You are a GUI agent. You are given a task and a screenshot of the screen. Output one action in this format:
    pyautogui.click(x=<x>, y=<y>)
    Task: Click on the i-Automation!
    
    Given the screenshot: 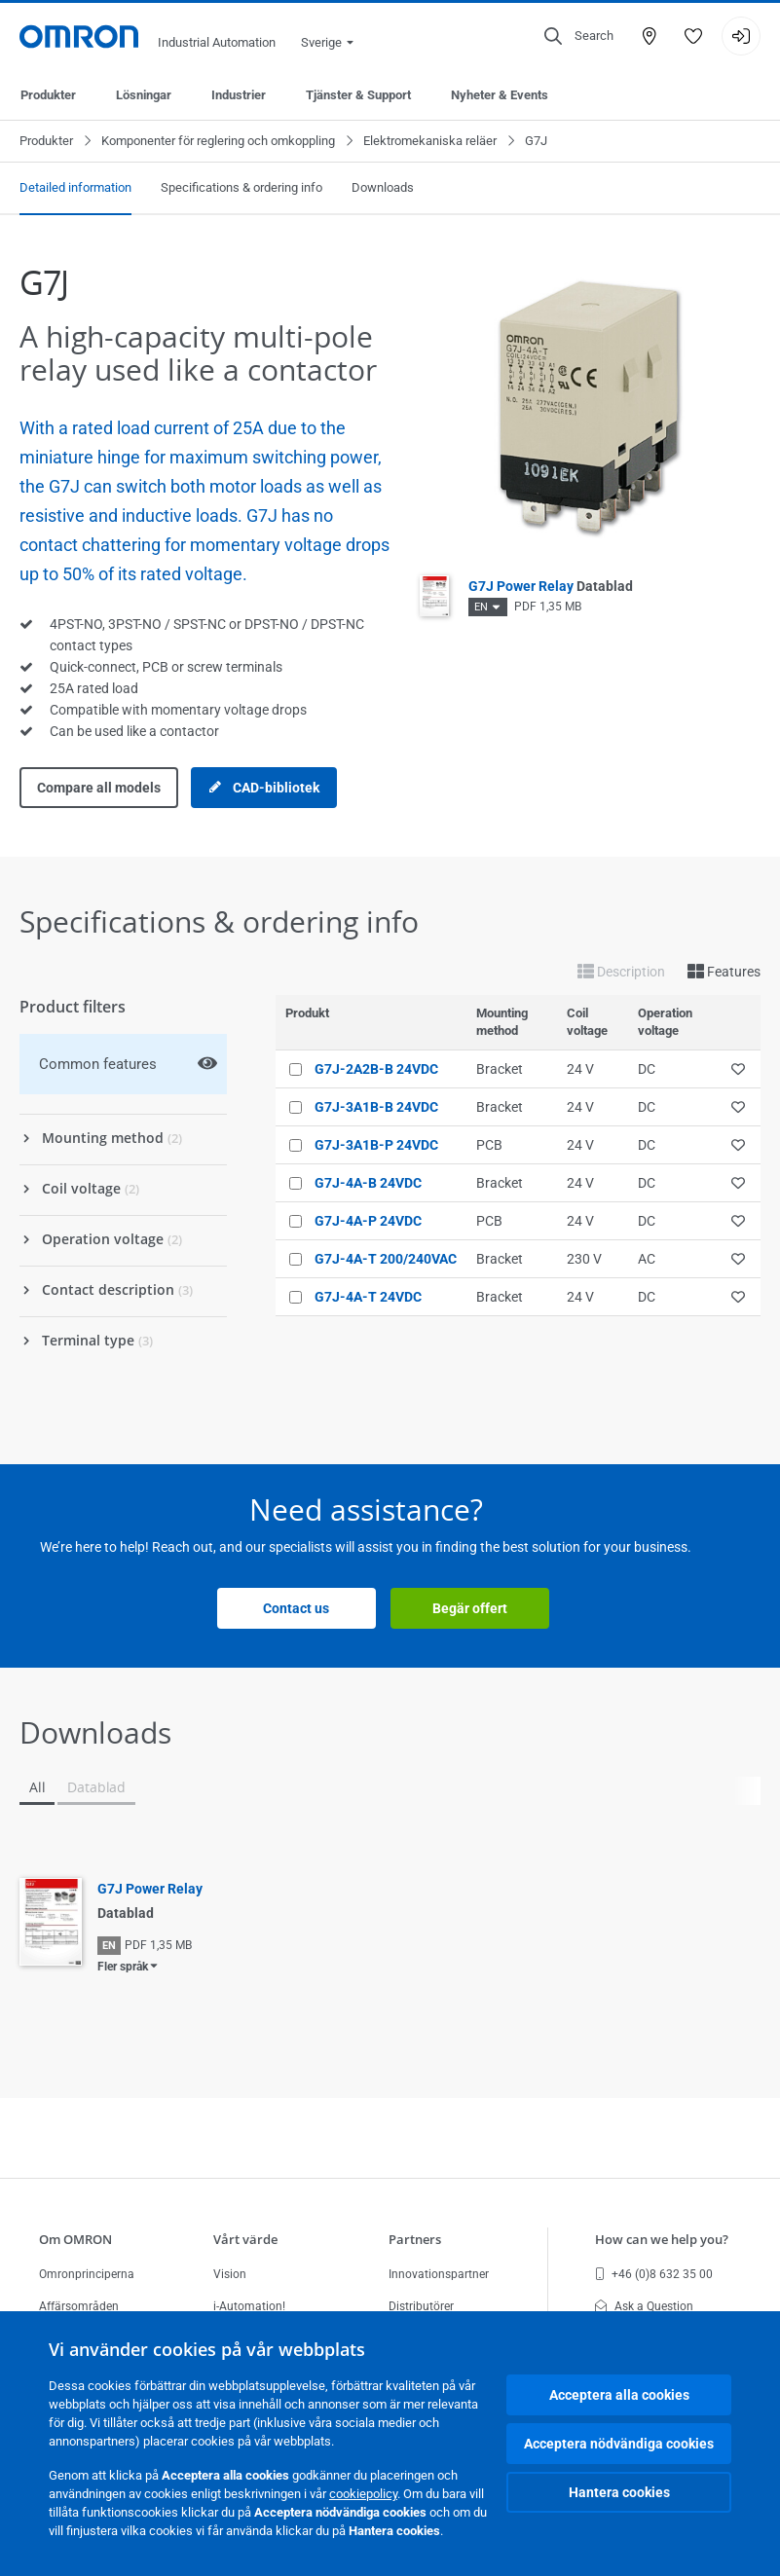 What is the action you would take?
    pyautogui.click(x=249, y=2306)
    